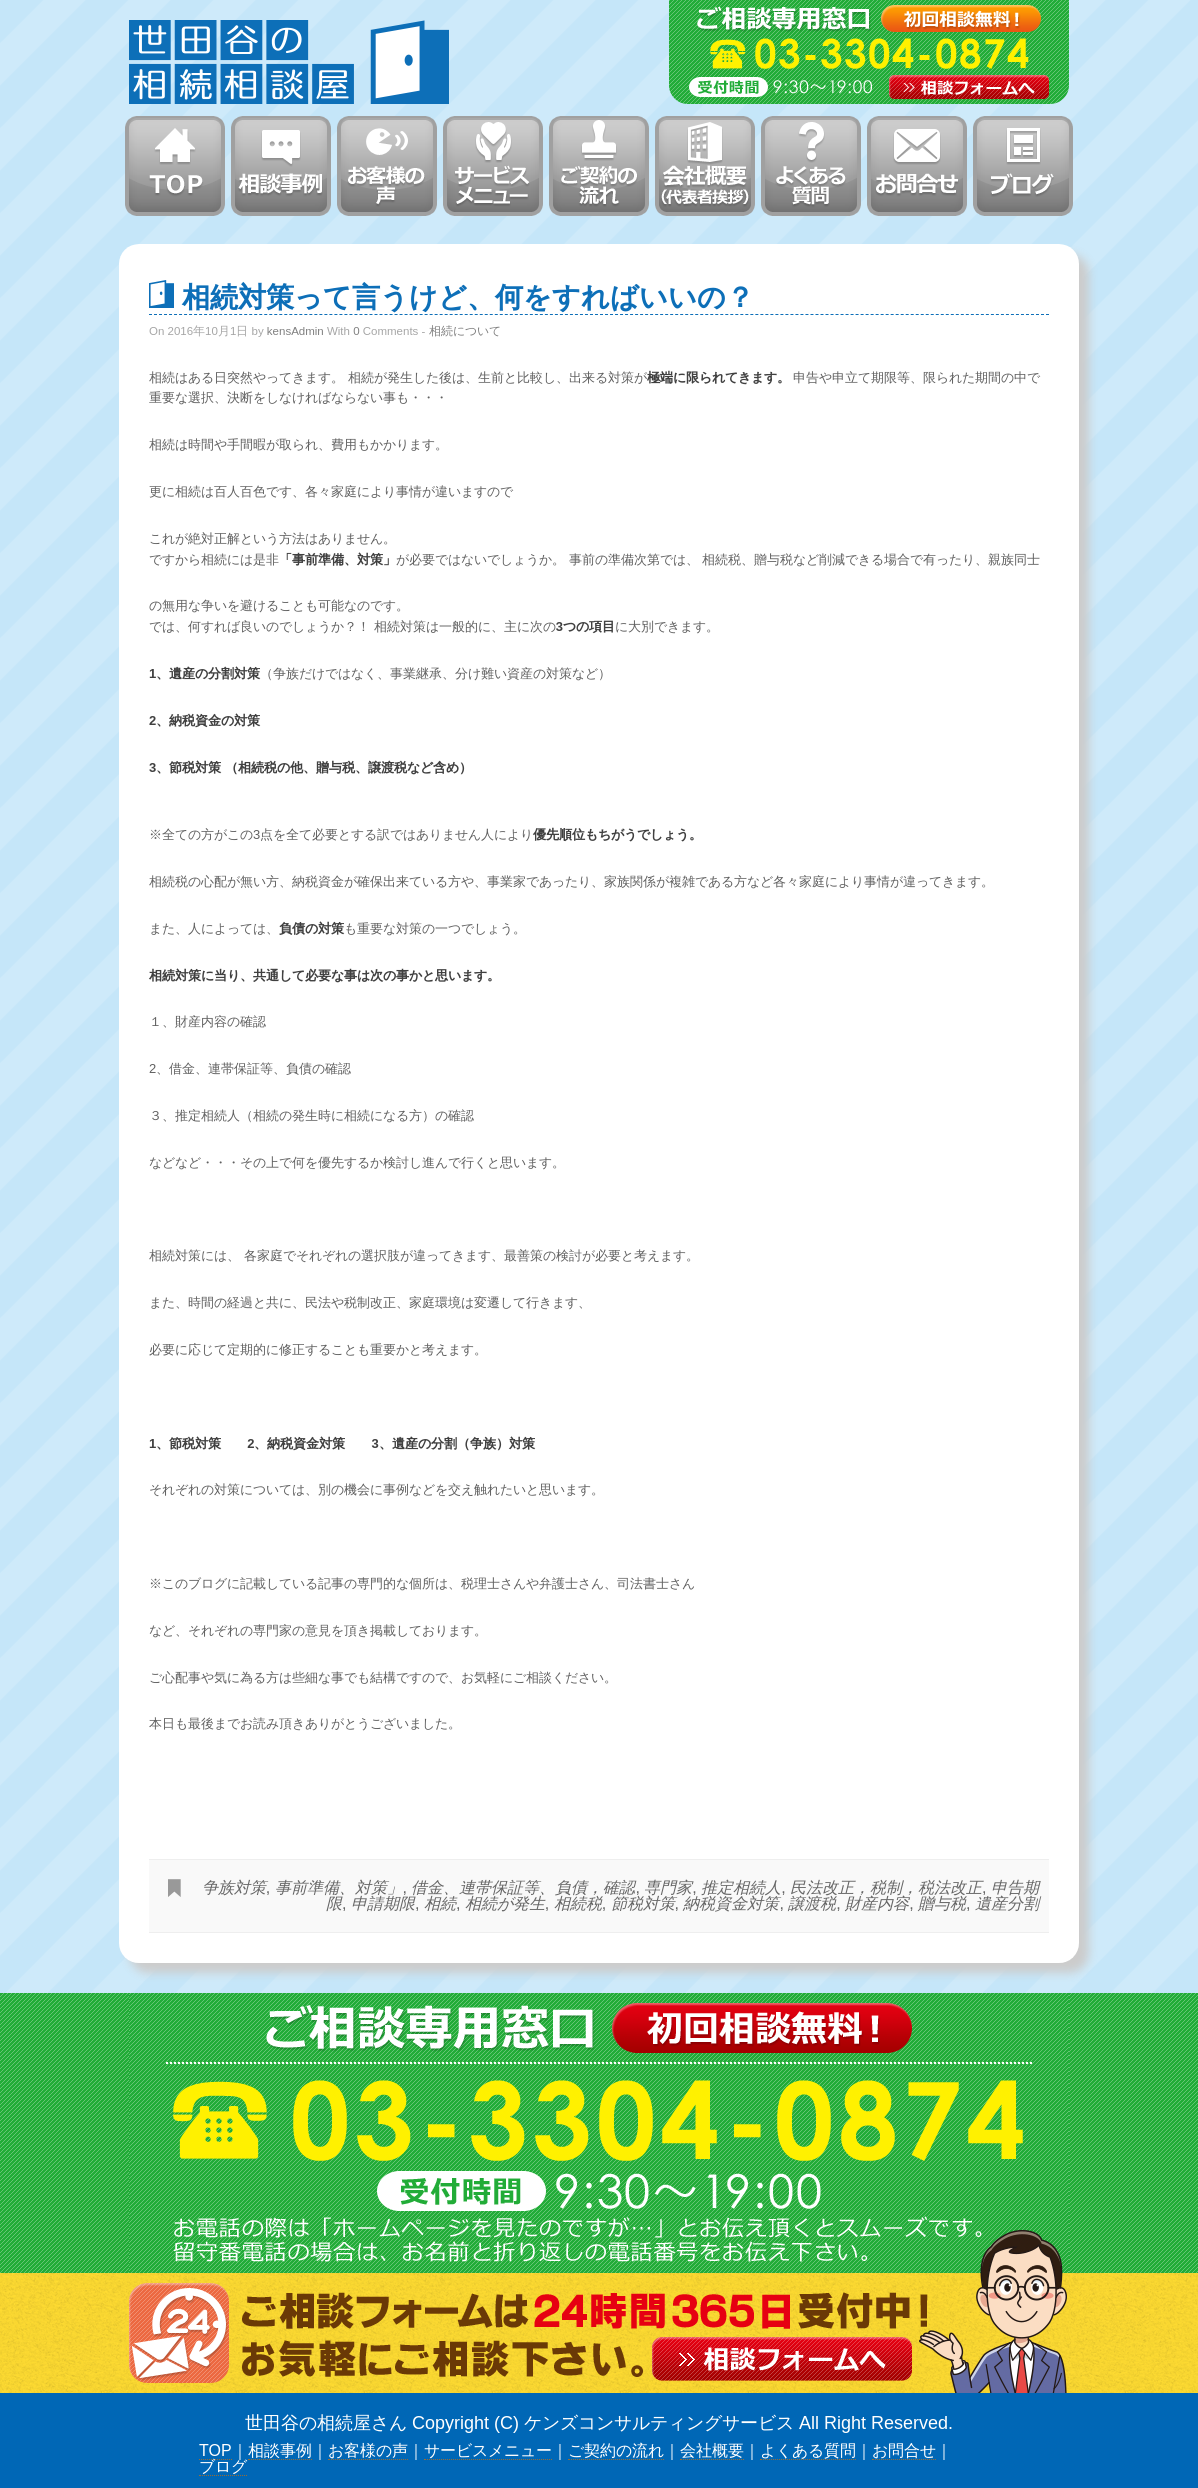  I want to click on 申請期限, so click(383, 1903).